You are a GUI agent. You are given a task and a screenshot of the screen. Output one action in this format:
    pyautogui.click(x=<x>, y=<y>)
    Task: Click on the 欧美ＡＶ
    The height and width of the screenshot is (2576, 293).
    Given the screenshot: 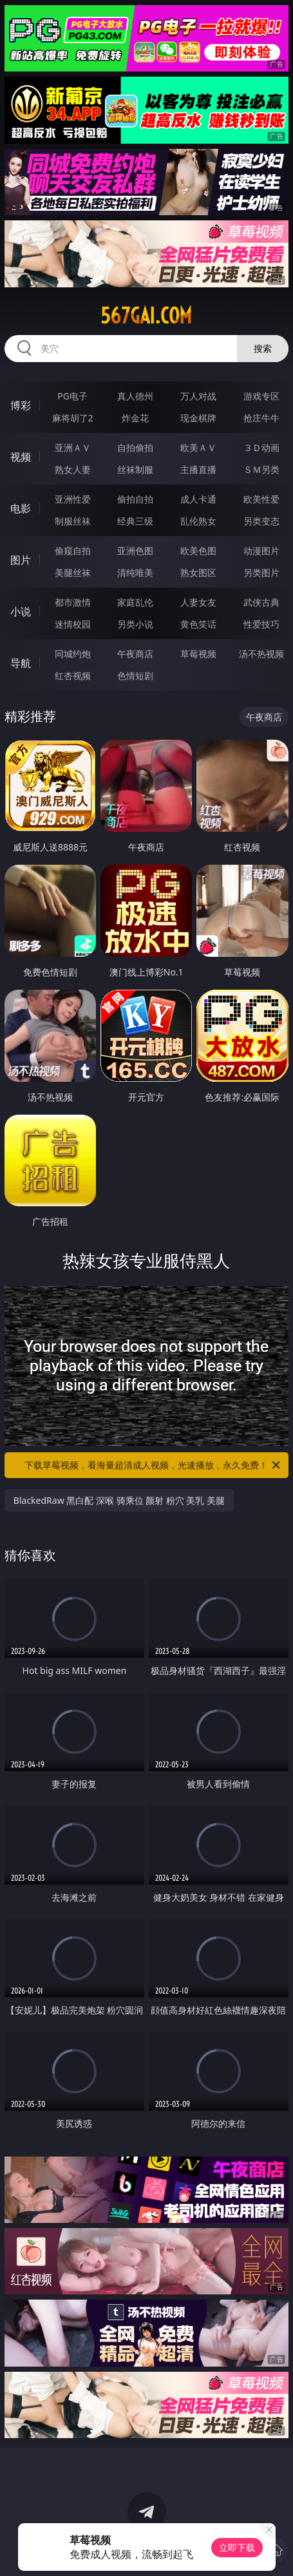 What is the action you would take?
    pyautogui.click(x=198, y=447)
    